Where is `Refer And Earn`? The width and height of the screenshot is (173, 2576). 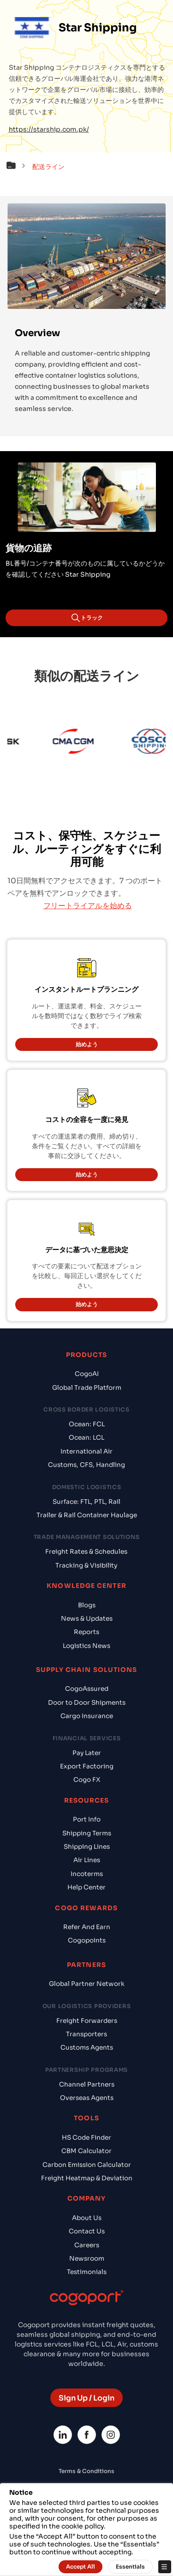
Refer And Earn is located at coordinates (86, 1927).